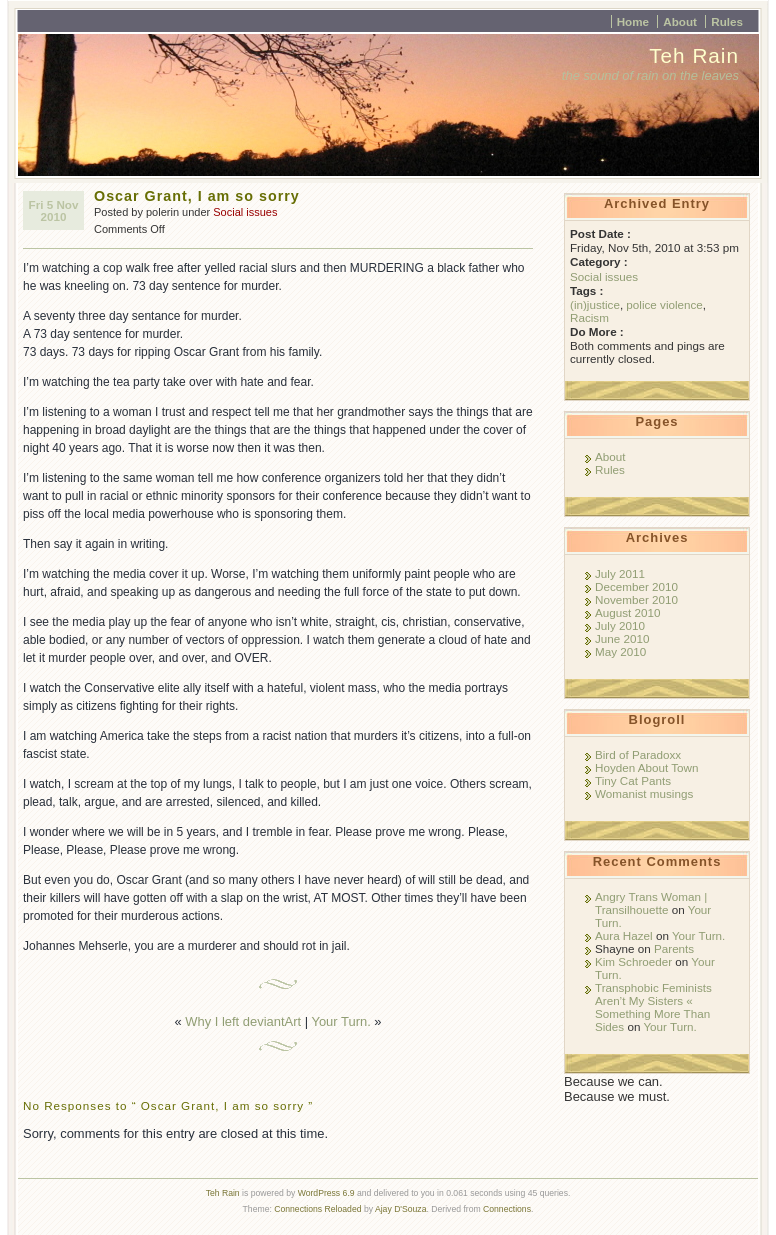  Describe the element at coordinates (644, 793) in the screenshot. I see `Womanist musings` at that location.